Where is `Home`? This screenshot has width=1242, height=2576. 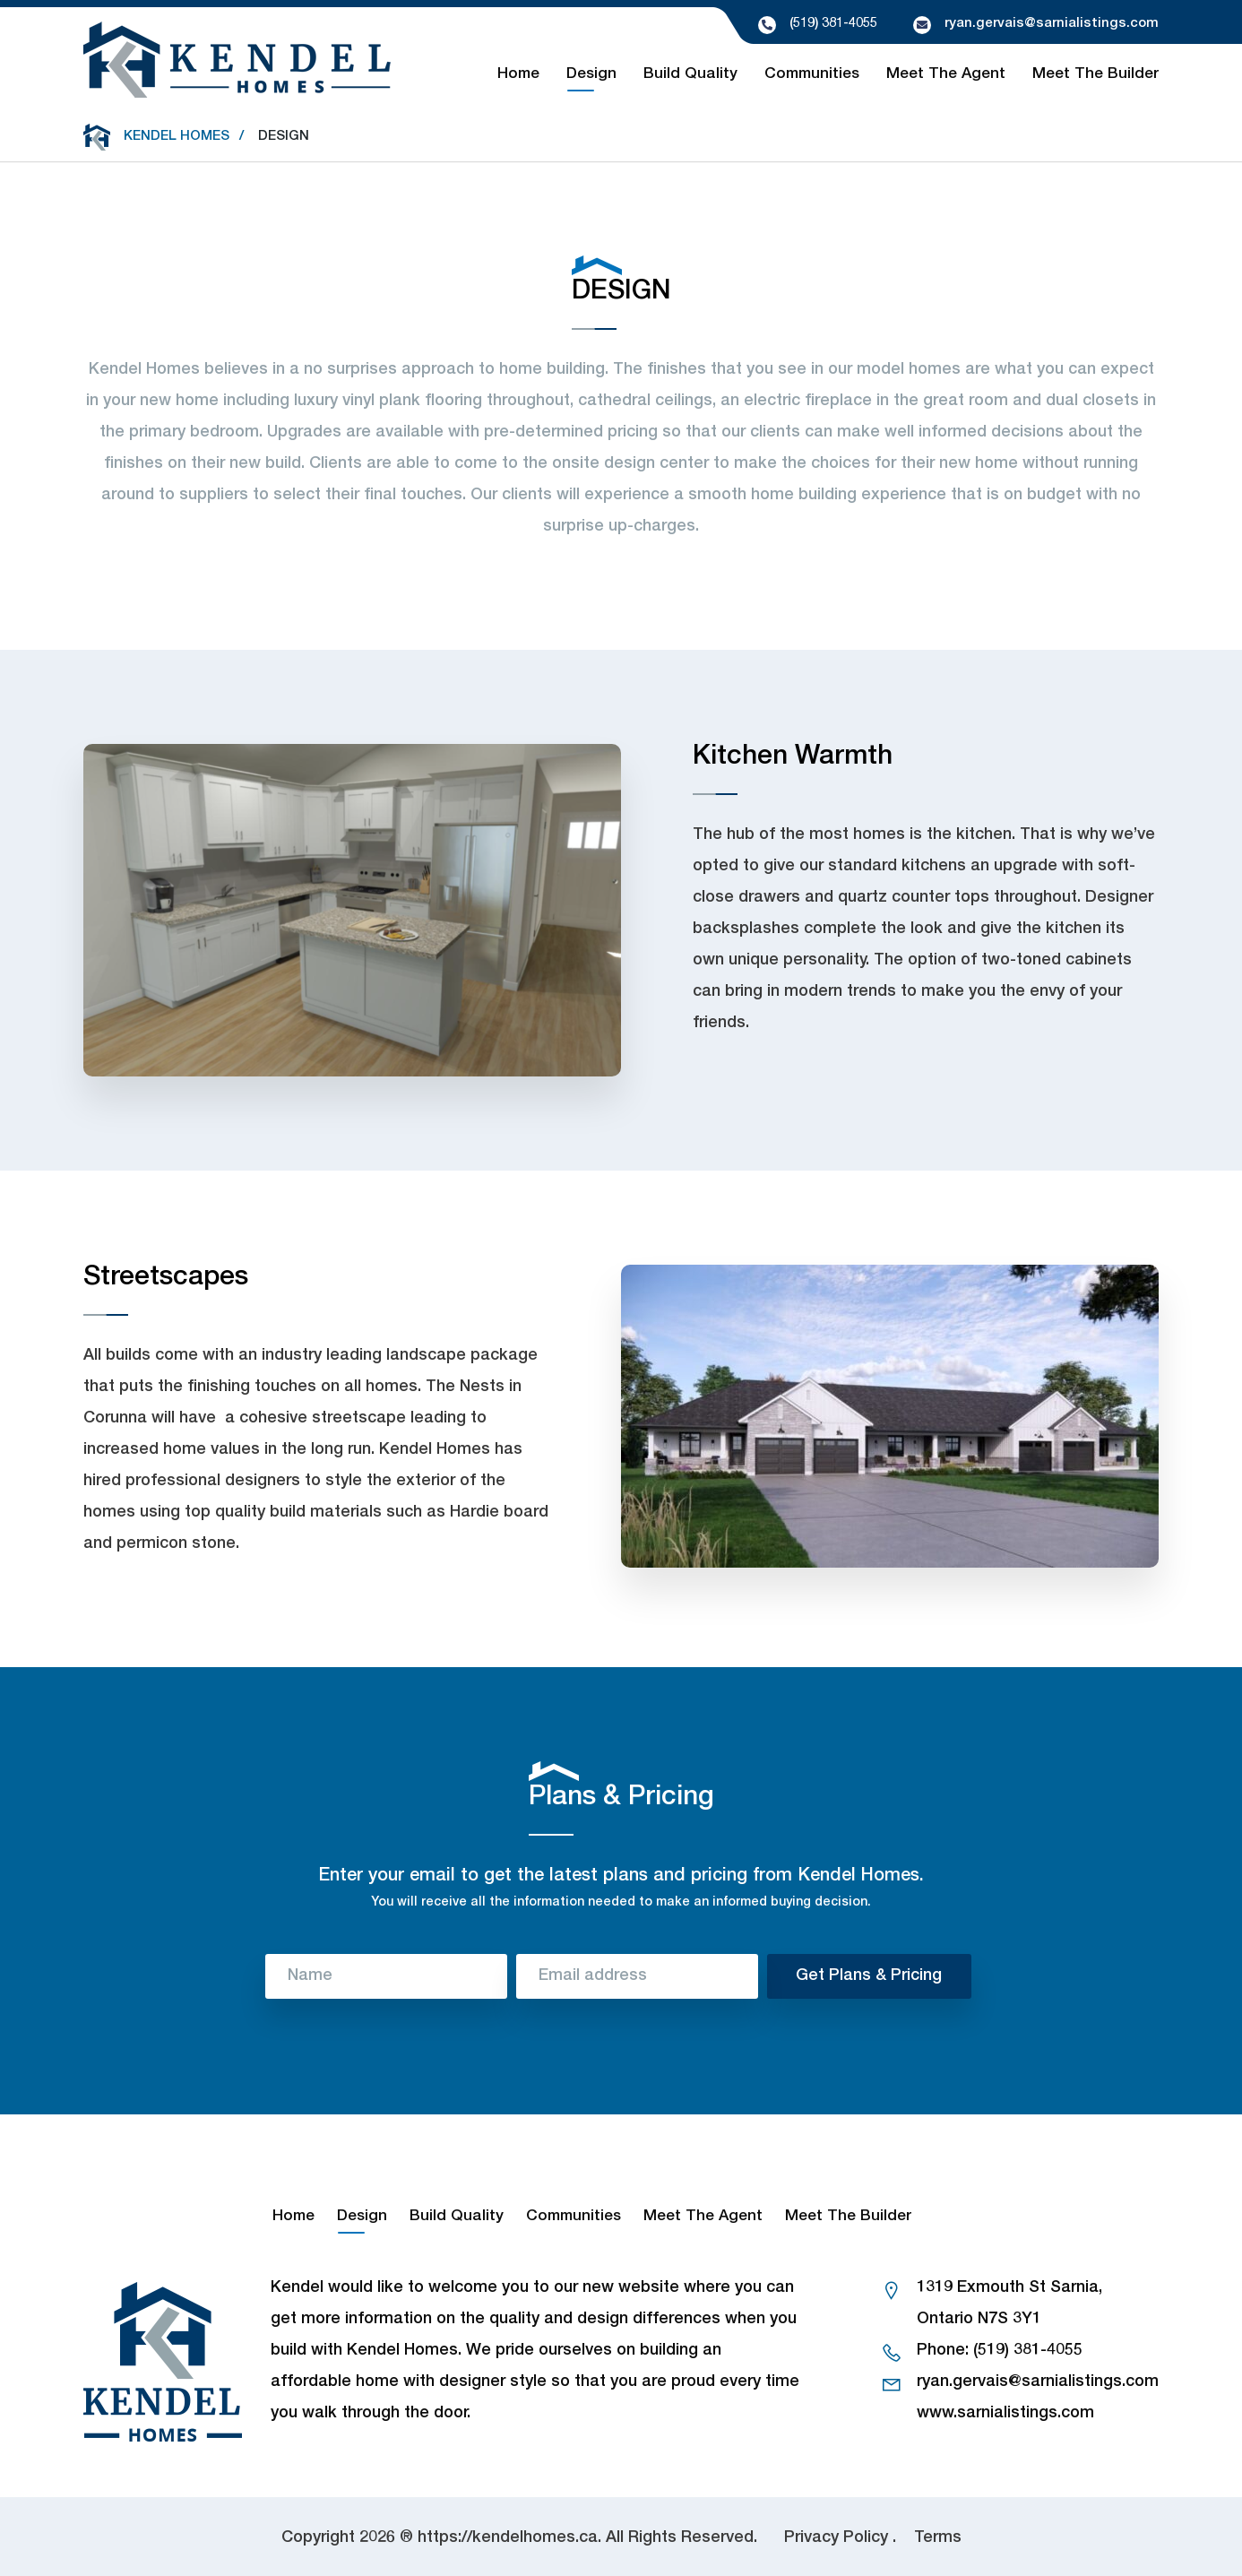 Home is located at coordinates (518, 74).